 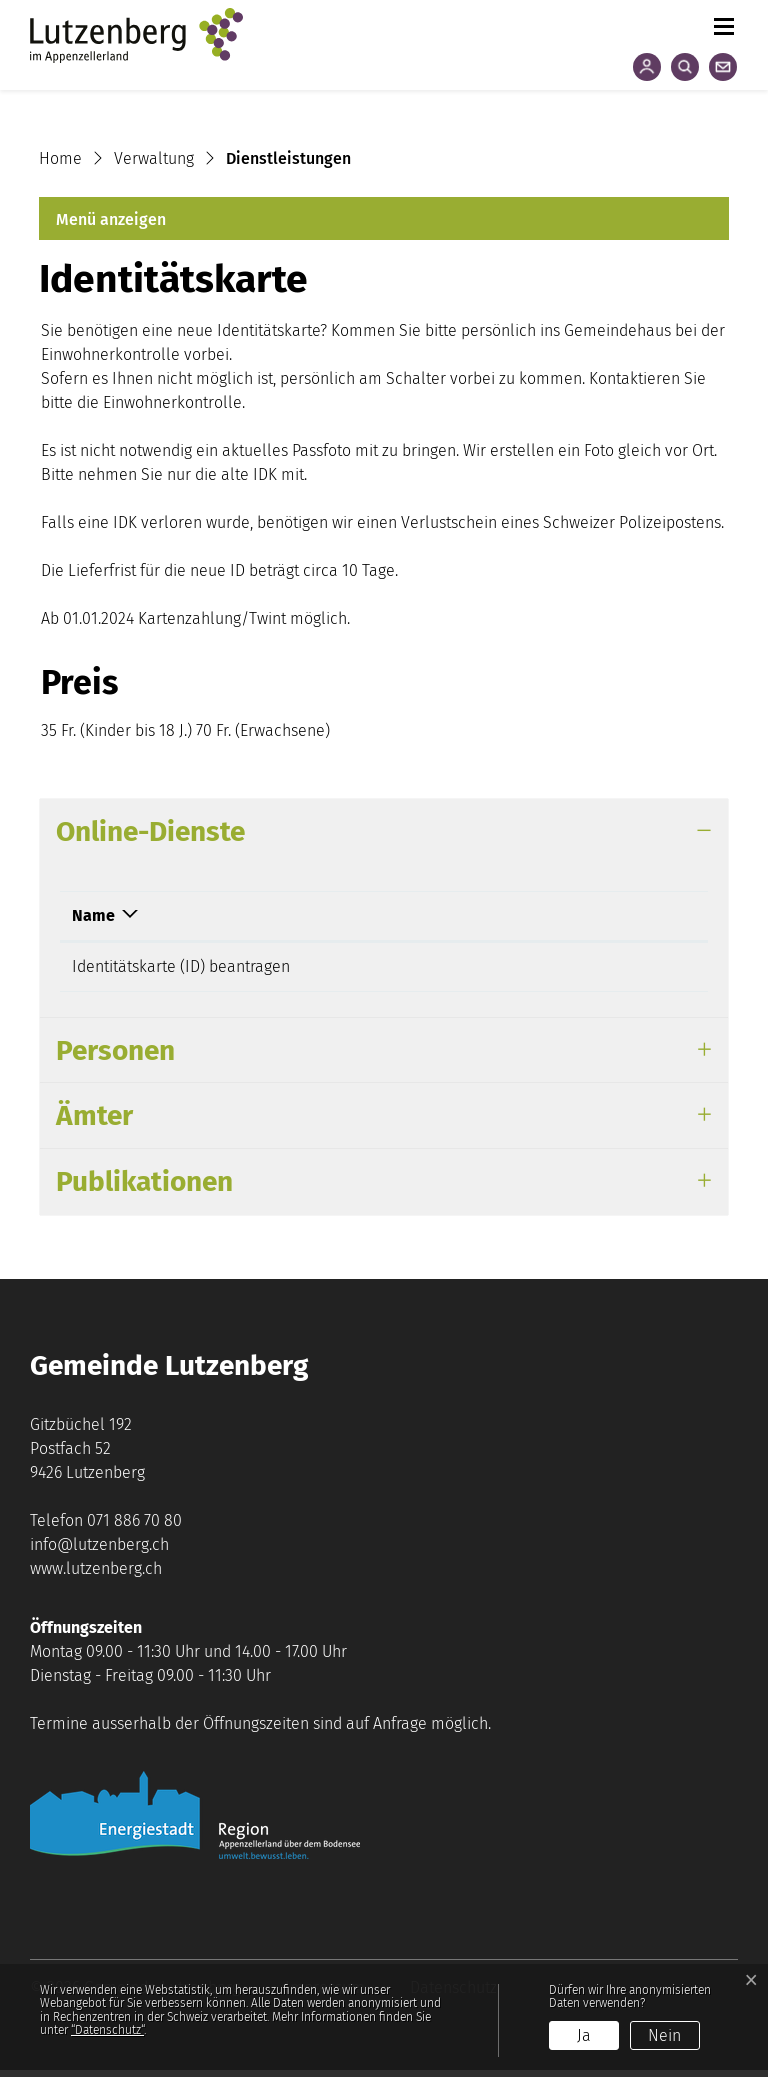 I want to click on Extern, so click(x=635, y=969).